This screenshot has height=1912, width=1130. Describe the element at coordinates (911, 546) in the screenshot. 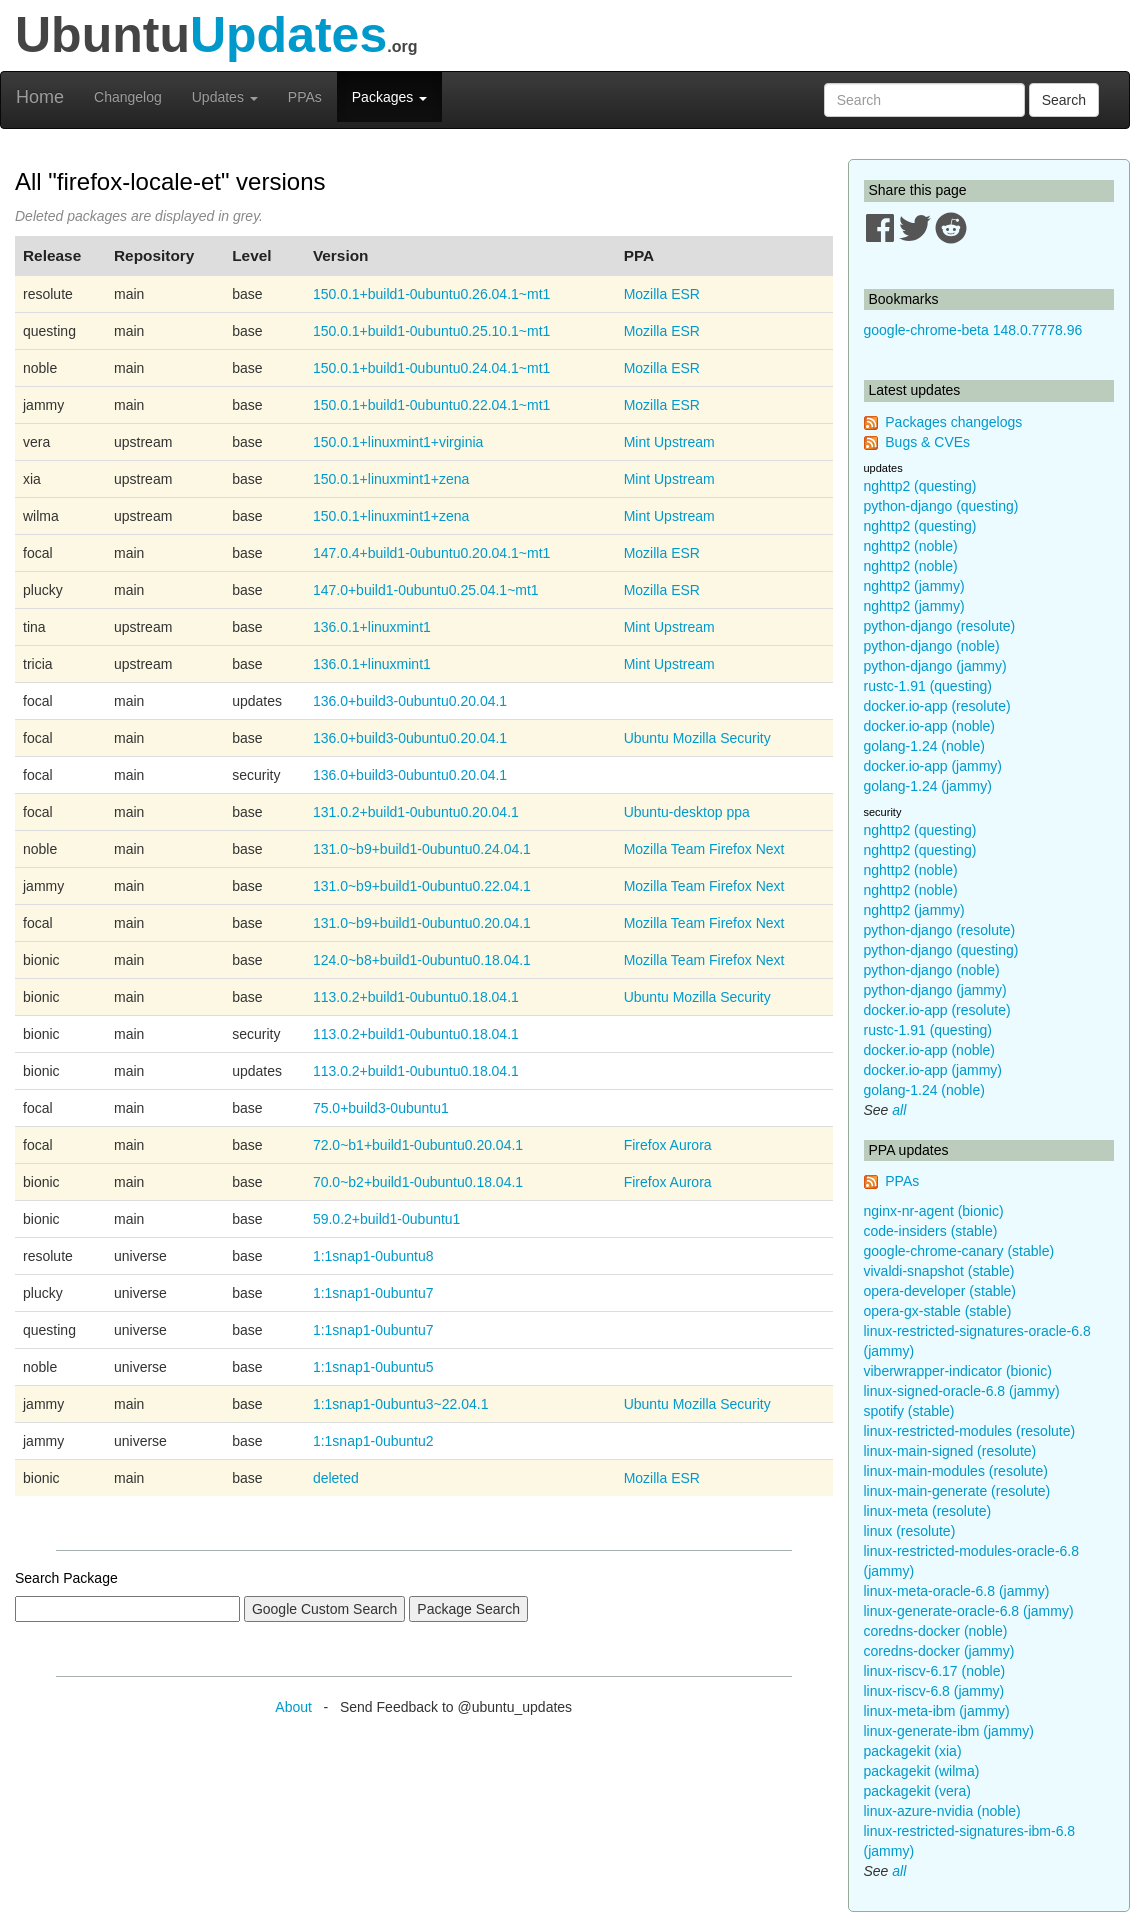

I see `nghttp2 (noble)` at that location.